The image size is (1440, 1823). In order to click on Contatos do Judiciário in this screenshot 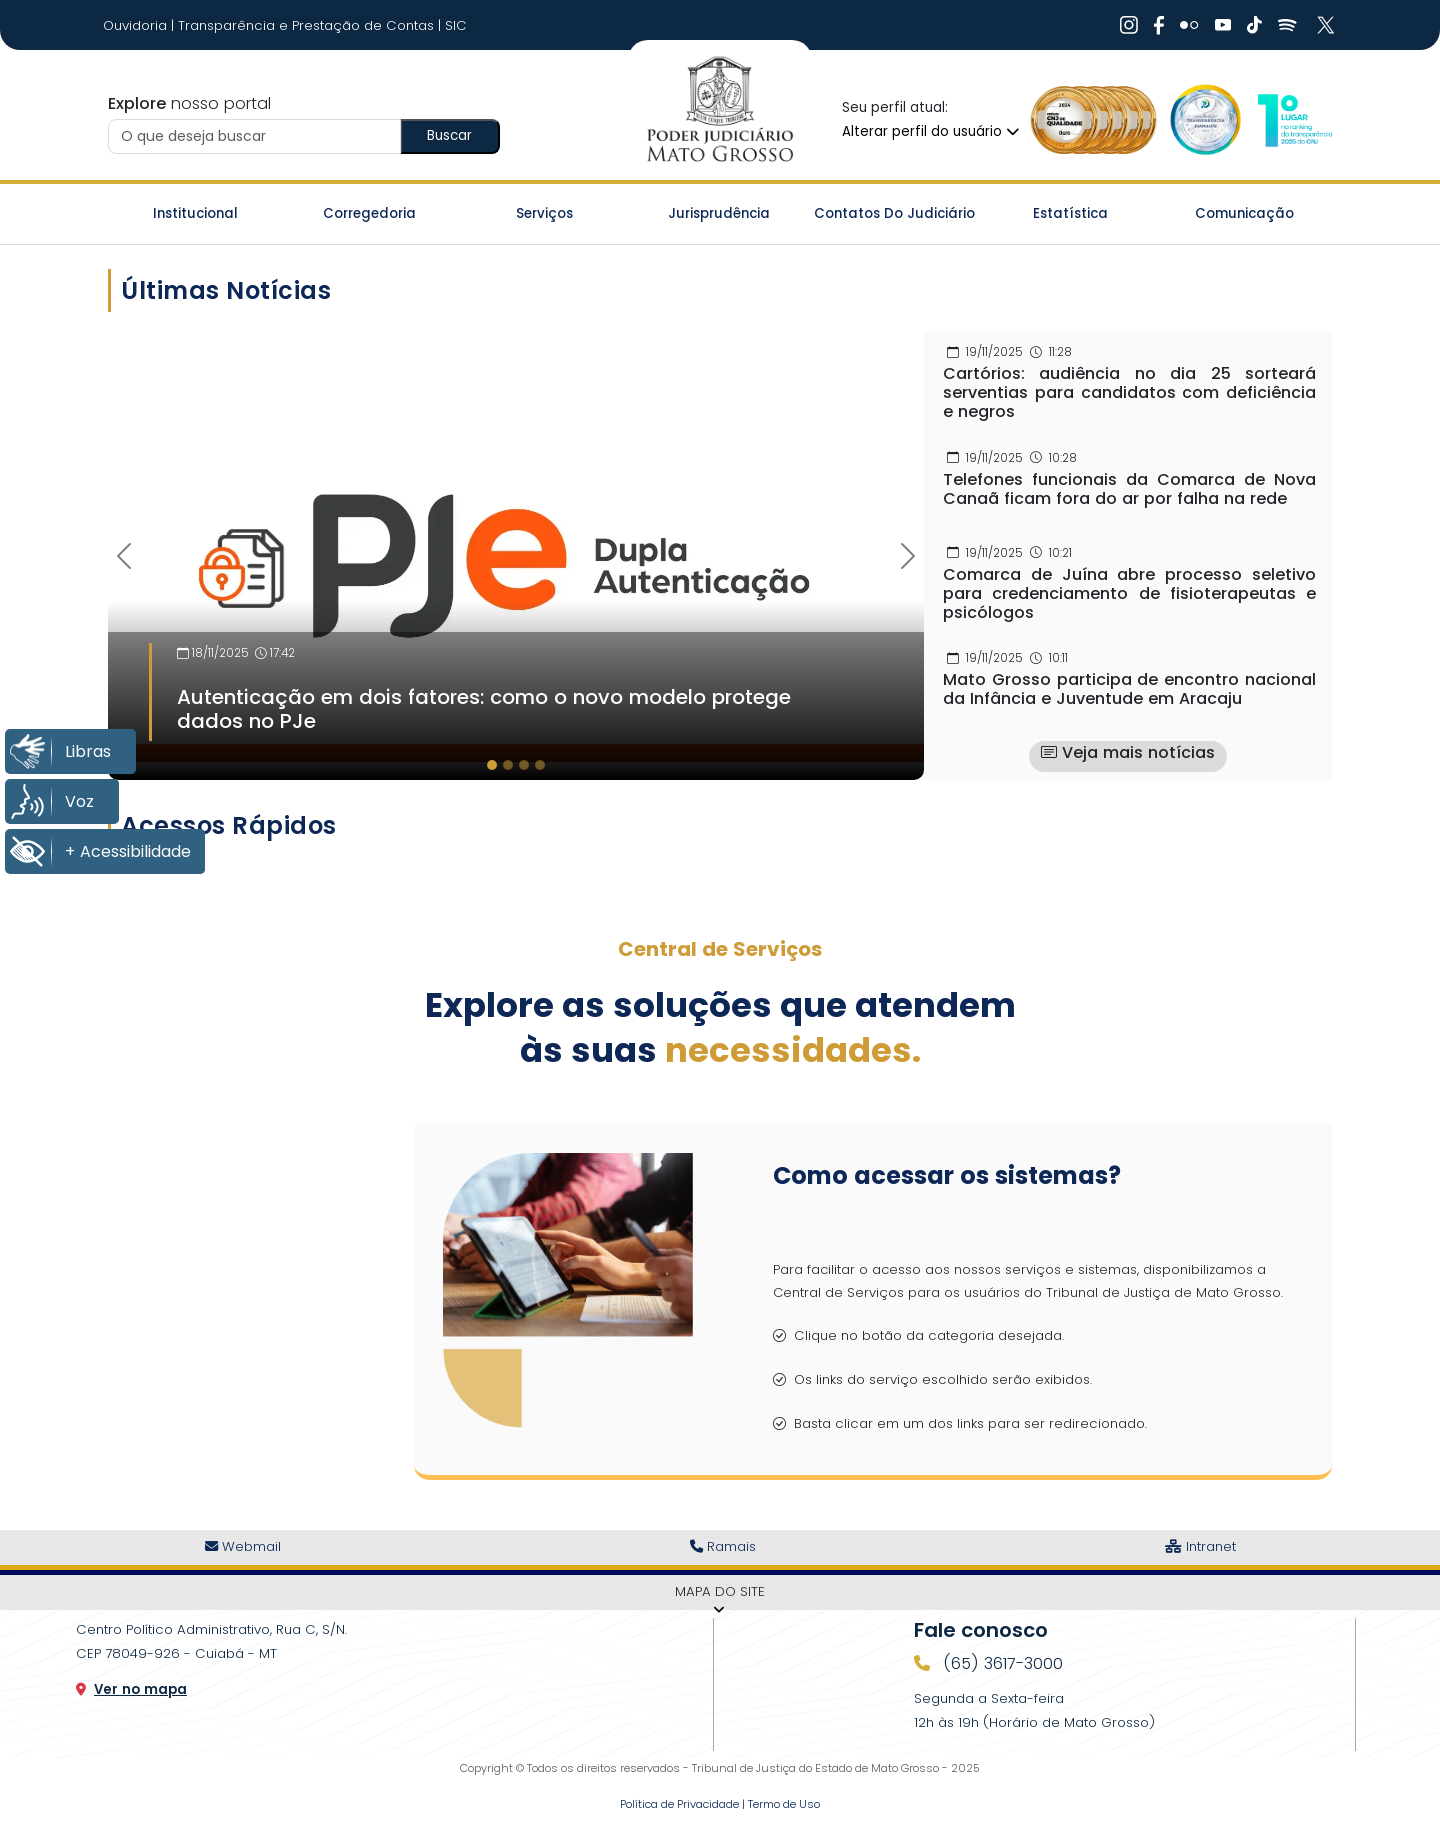, I will do `click(894, 213)`.